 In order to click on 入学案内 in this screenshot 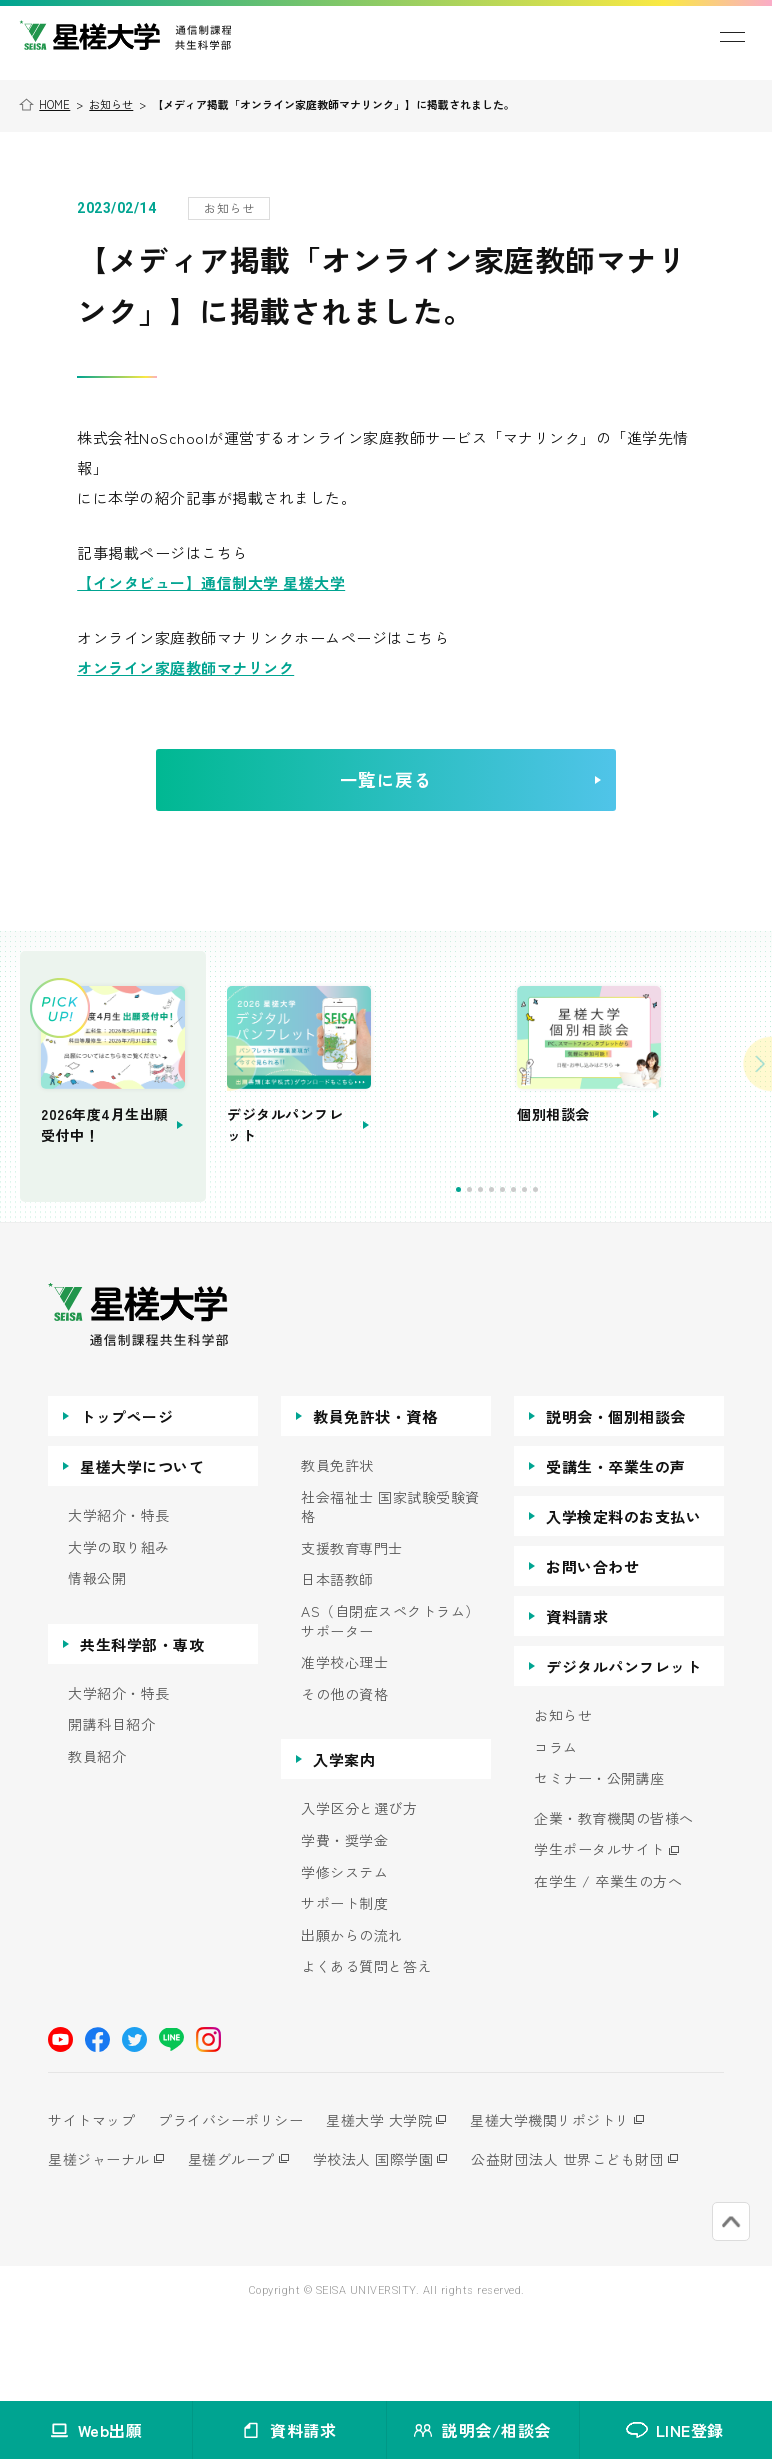, I will do `click(344, 1843)`.